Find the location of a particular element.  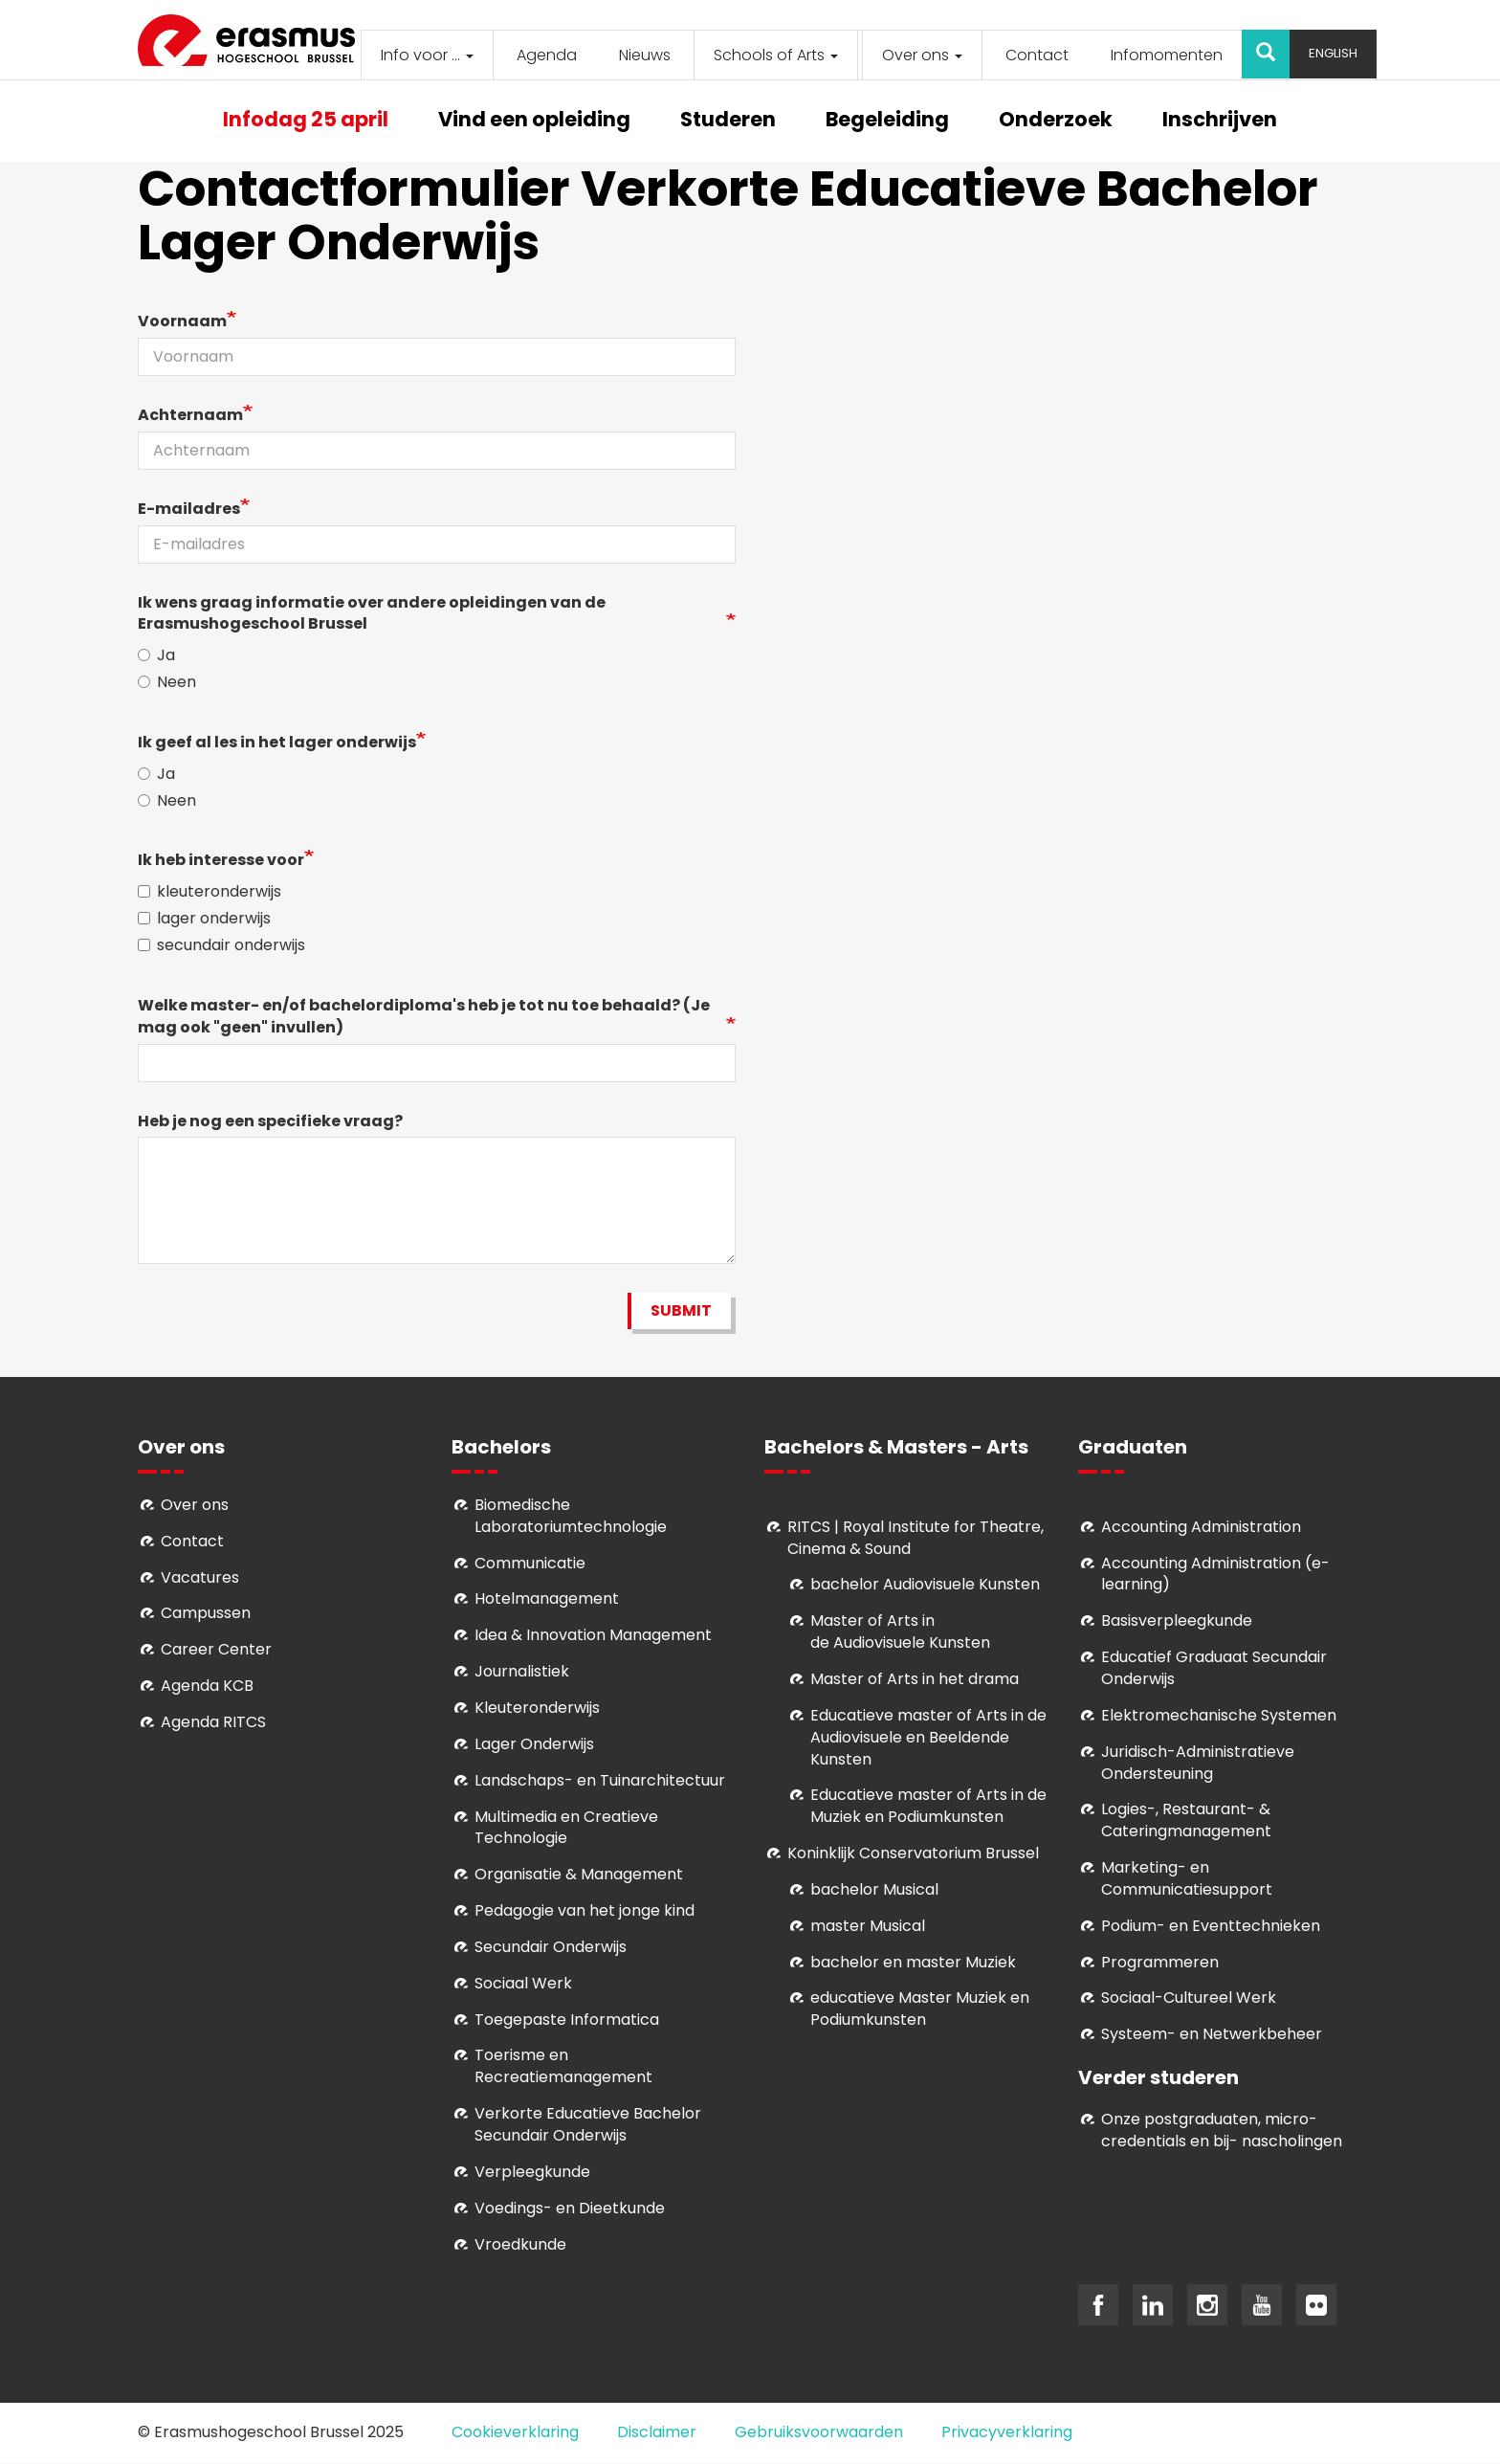

bachelor Musical is located at coordinates (874, 1889).